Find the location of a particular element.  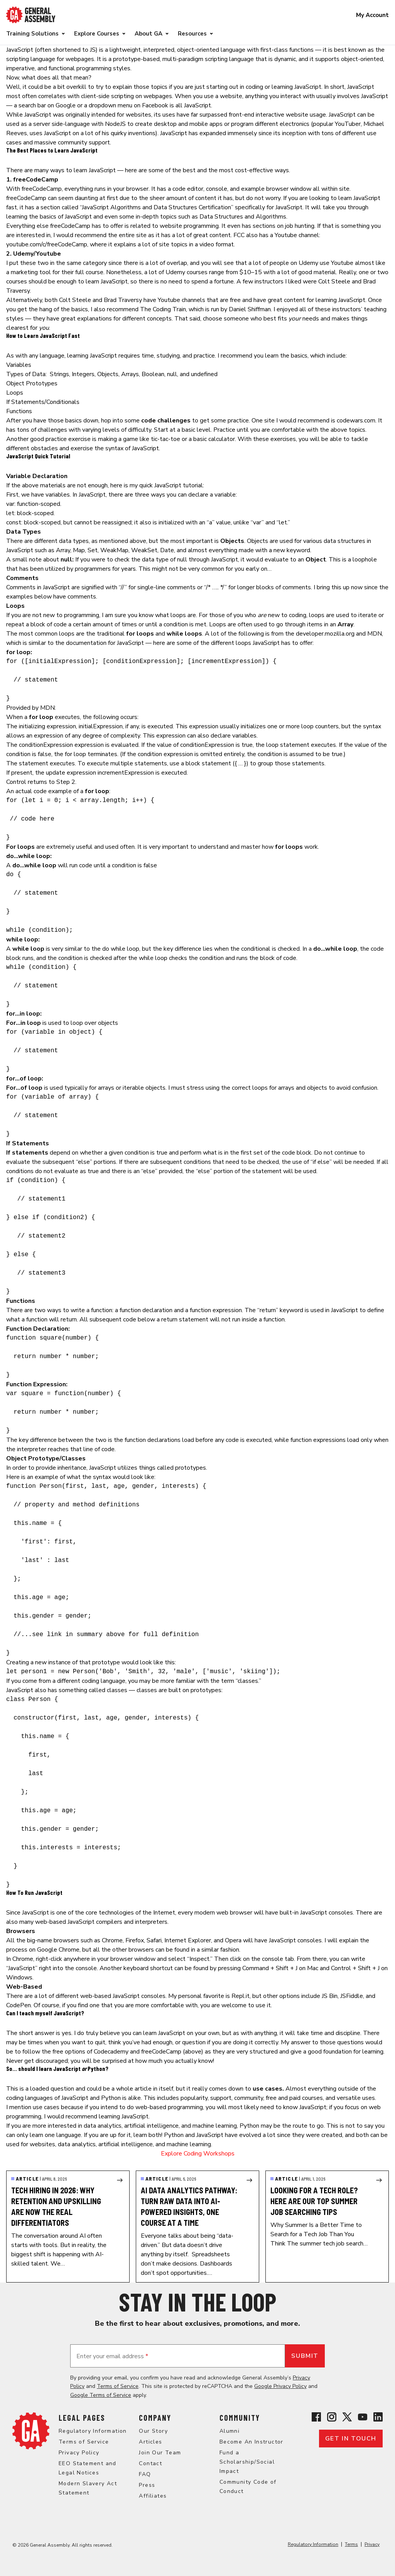

[View General Assembly's Facebook page] is located at coordinates (316, 2417).